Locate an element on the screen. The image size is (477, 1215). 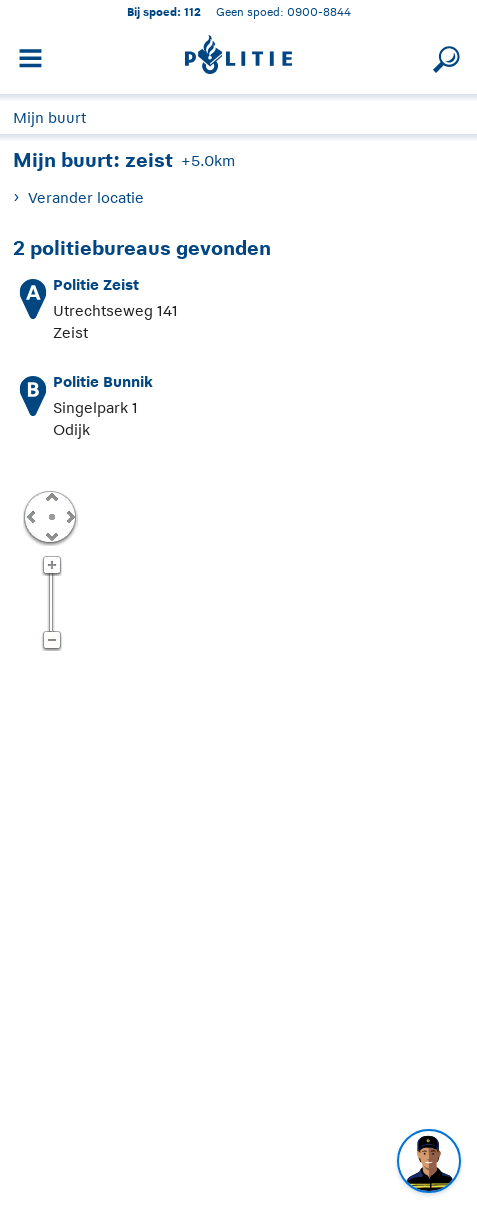
Omlaag is located at coordinates (51, 535).